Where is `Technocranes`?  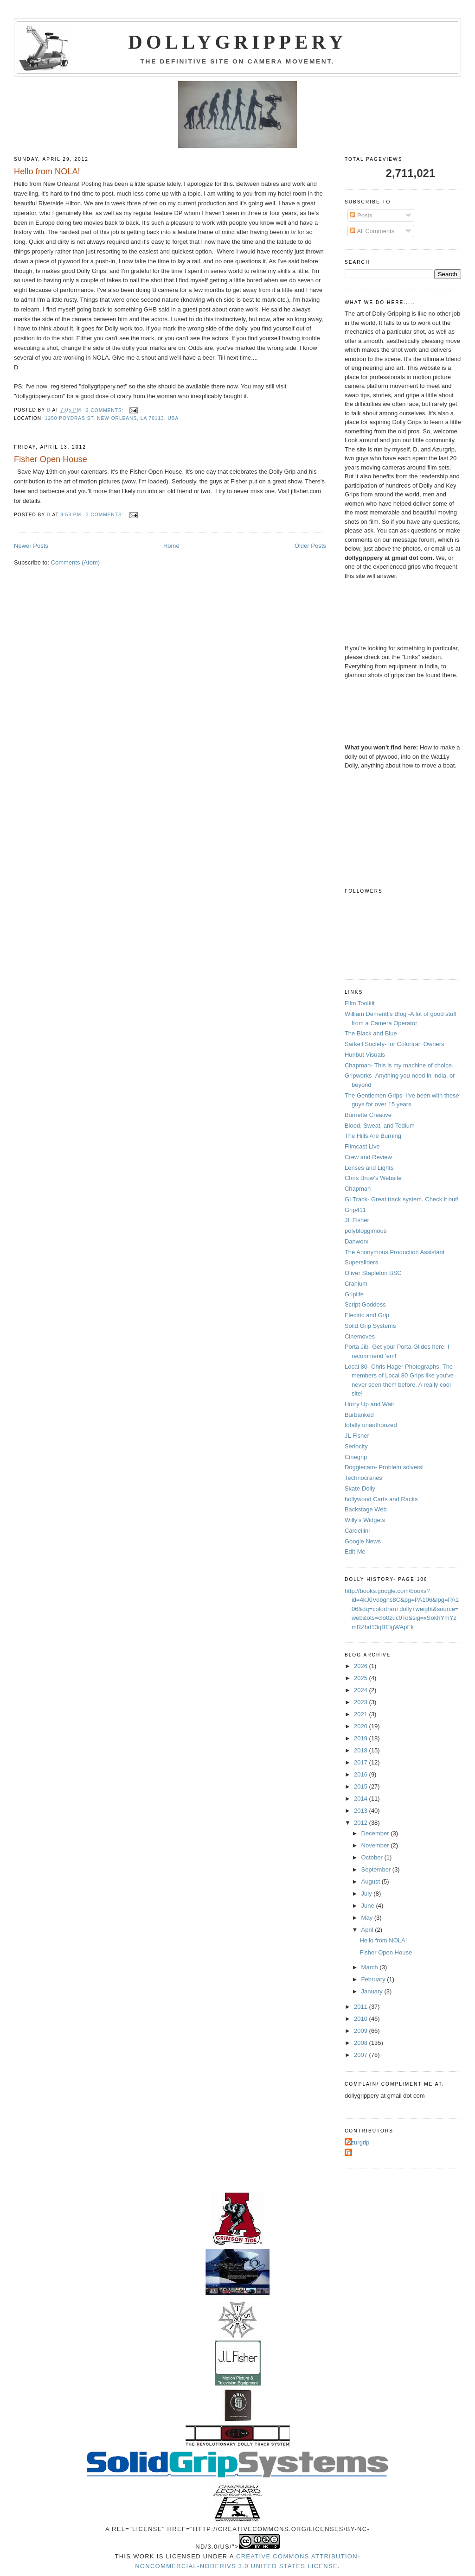
Technocranes is located at coordinates (363, 1477).